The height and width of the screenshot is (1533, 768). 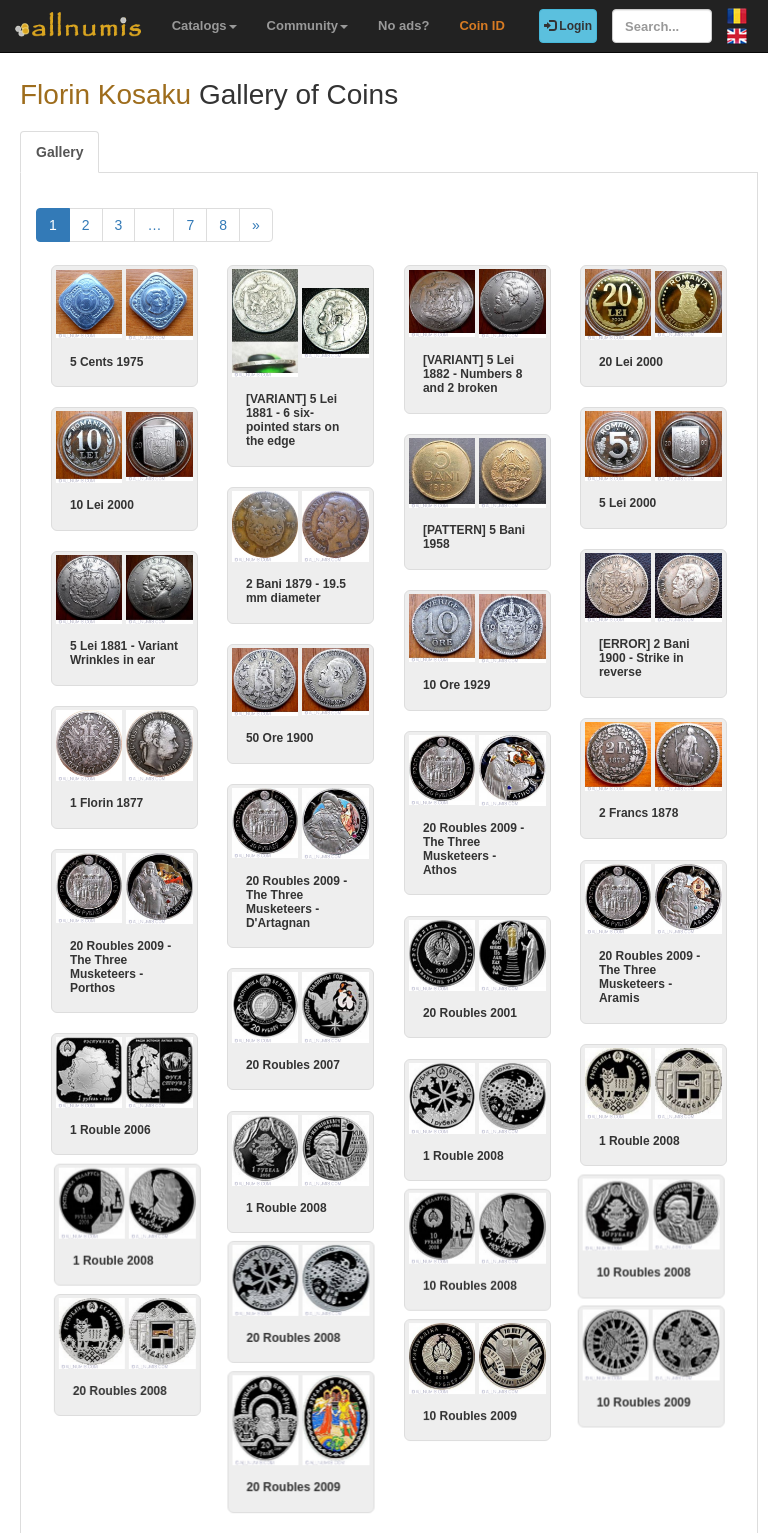 I want to click on 1 Rouble 2008, so click(x=572, y=1128).